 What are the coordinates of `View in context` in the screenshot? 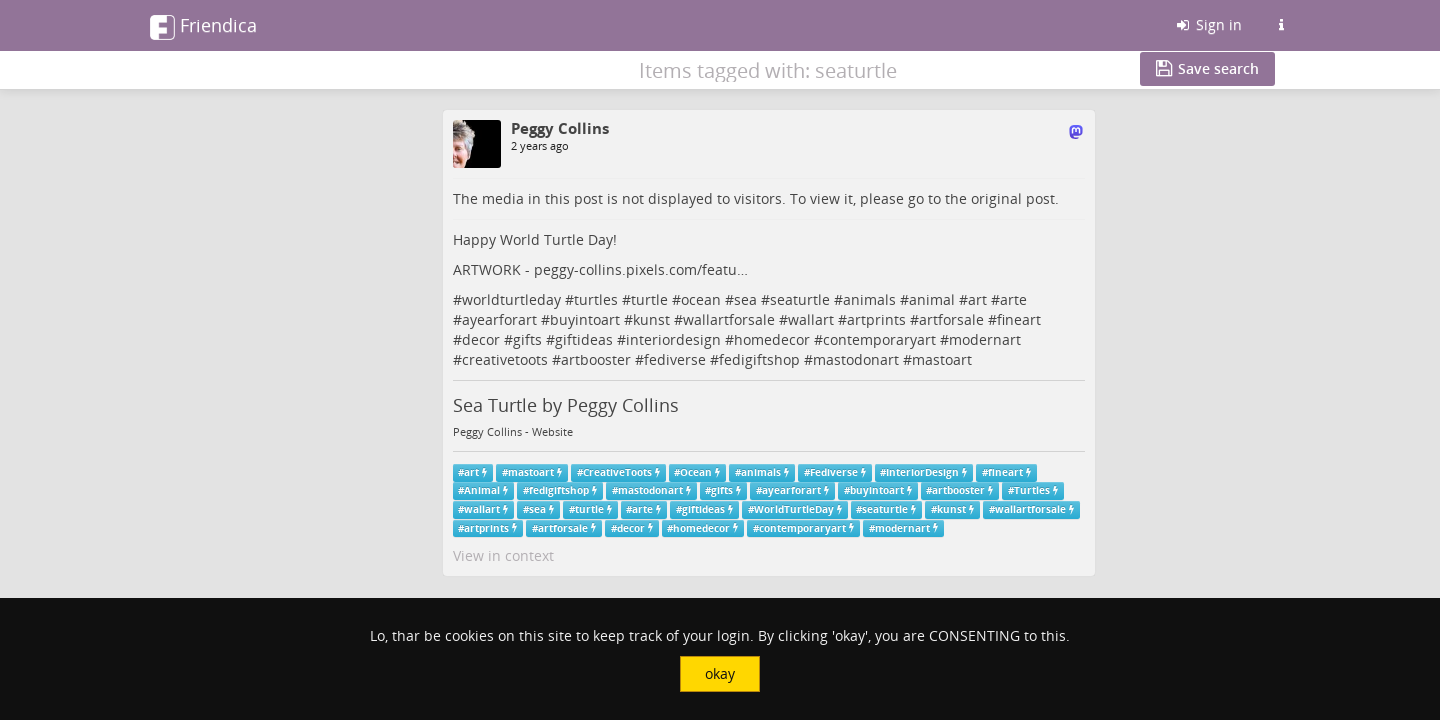 It's located at (503, 555).